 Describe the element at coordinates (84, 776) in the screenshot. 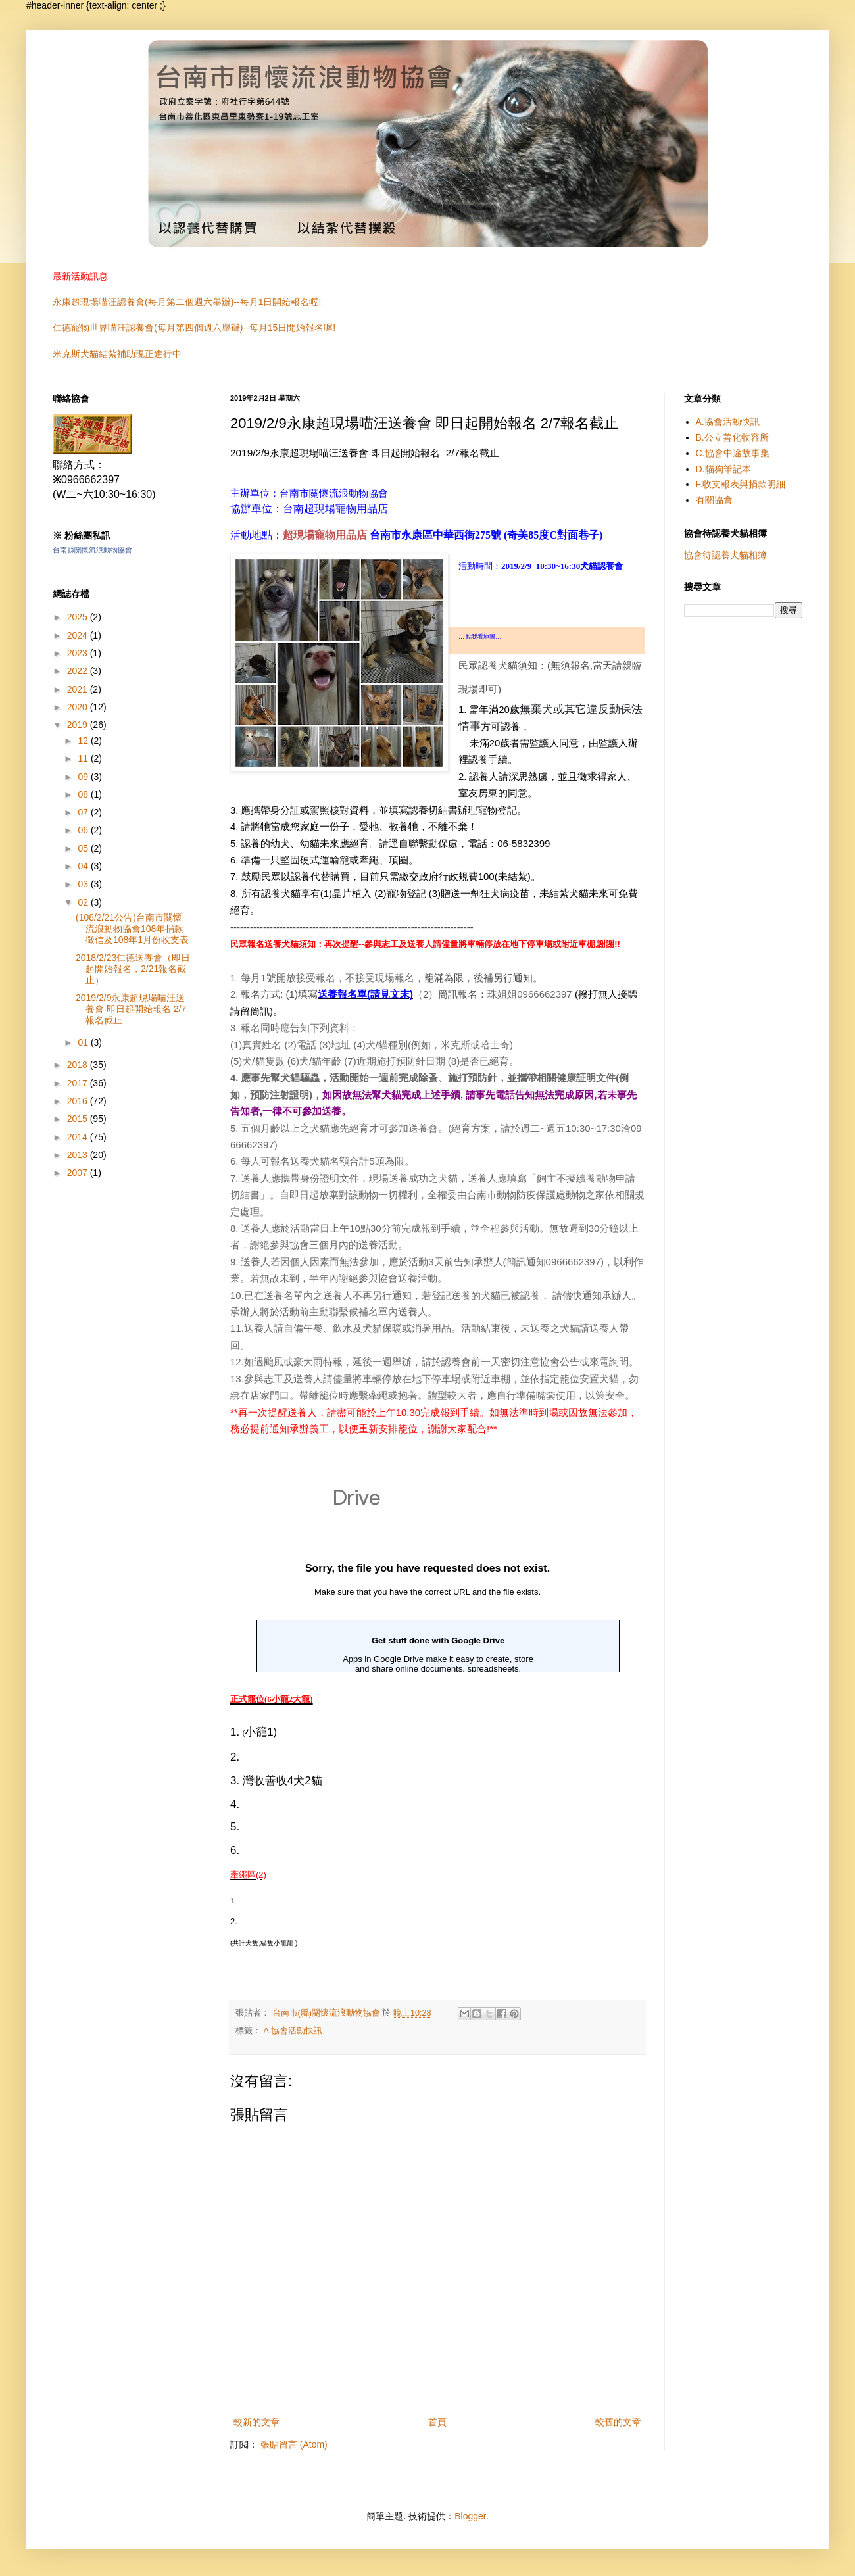

I see `09` at that location.